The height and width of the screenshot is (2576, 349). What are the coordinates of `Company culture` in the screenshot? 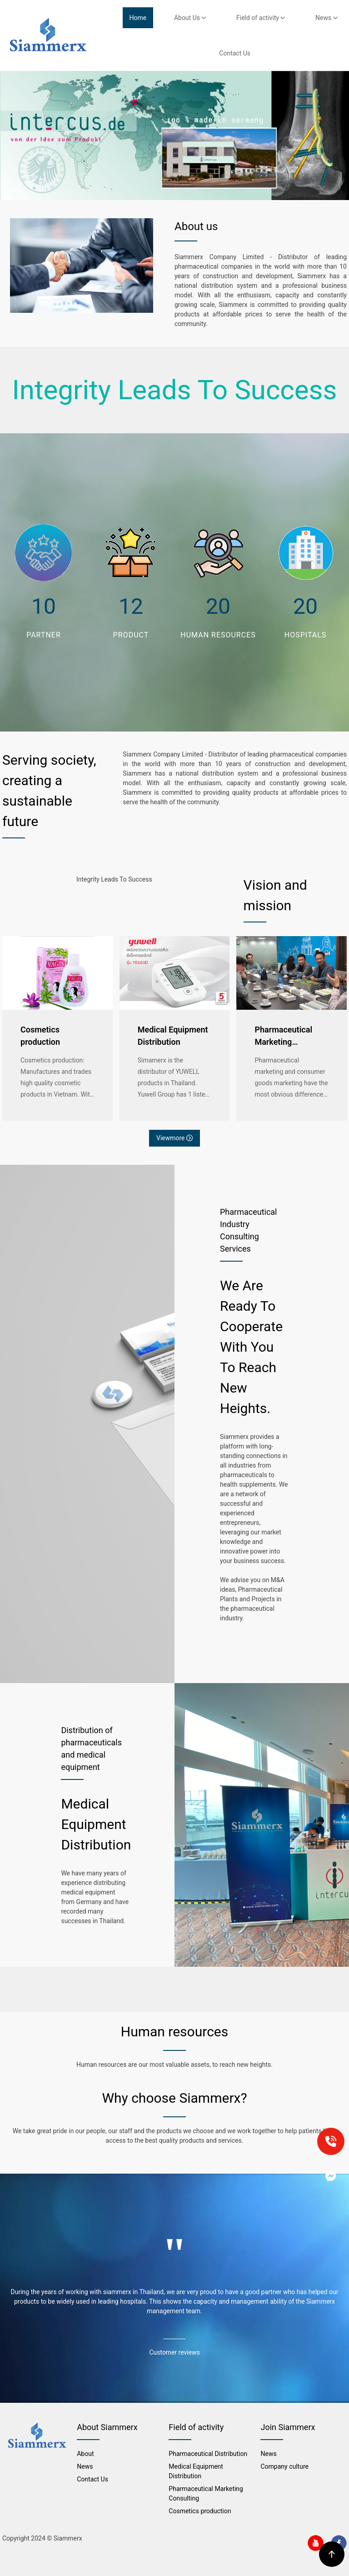 It's located at (284, 2466).